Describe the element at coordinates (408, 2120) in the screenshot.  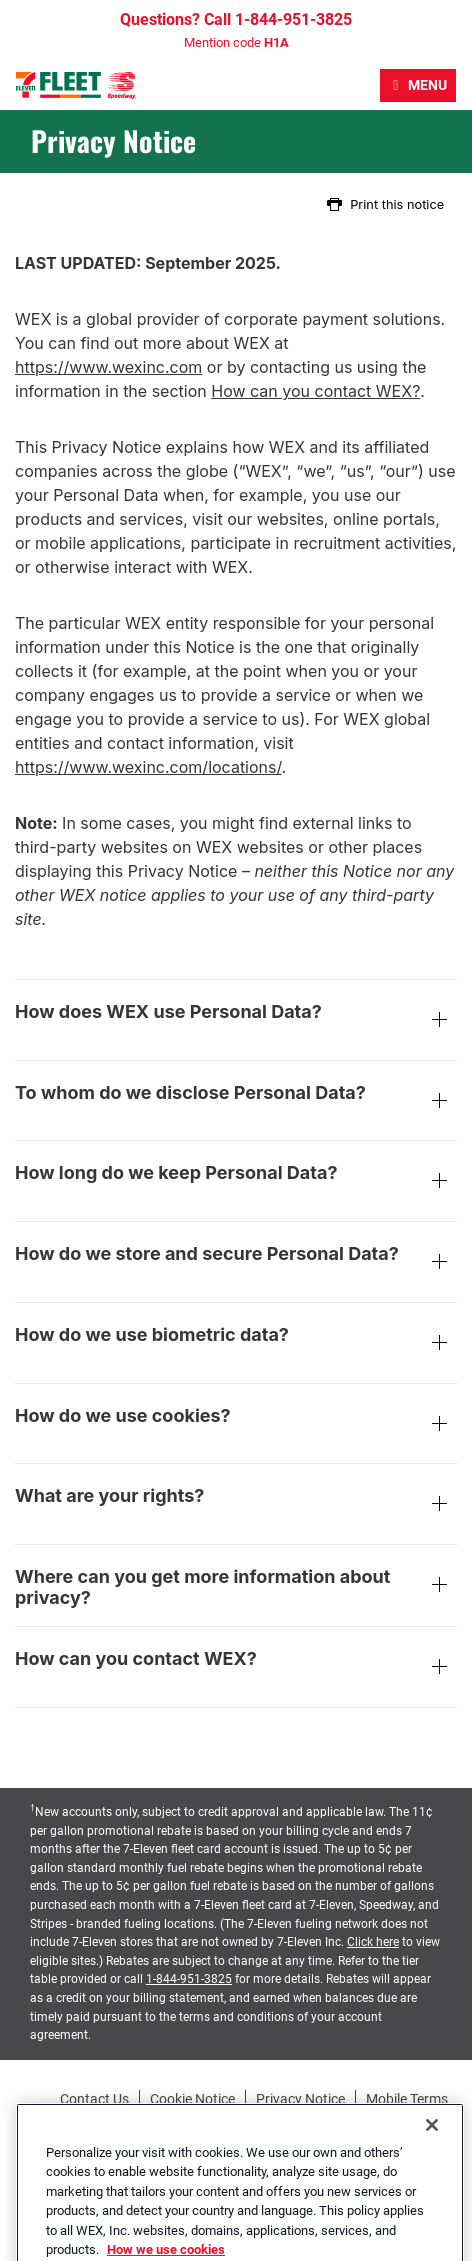
I see `Station Locator` at that location.